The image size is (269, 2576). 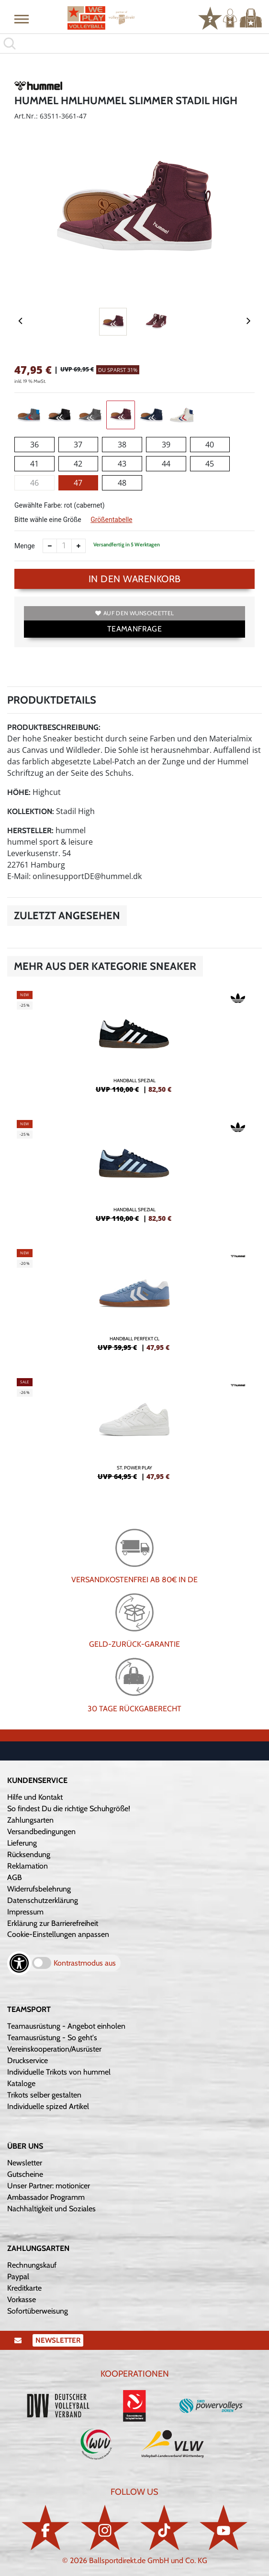 I want to click on Individuelle Trikots von hummel, so click(x=59, y=2071).